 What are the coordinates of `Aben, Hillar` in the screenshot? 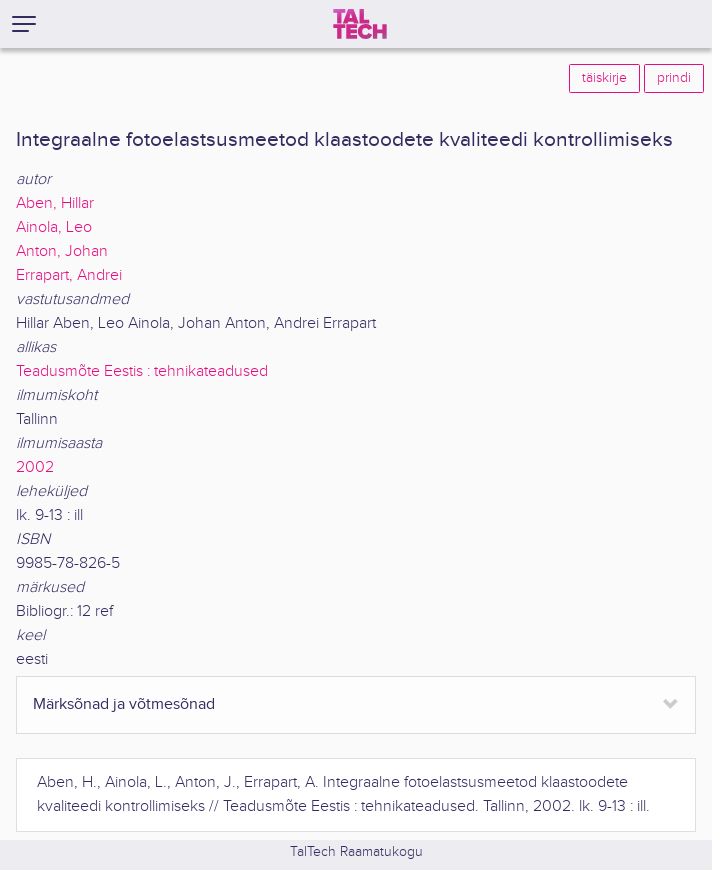 It's located at (55, 203).